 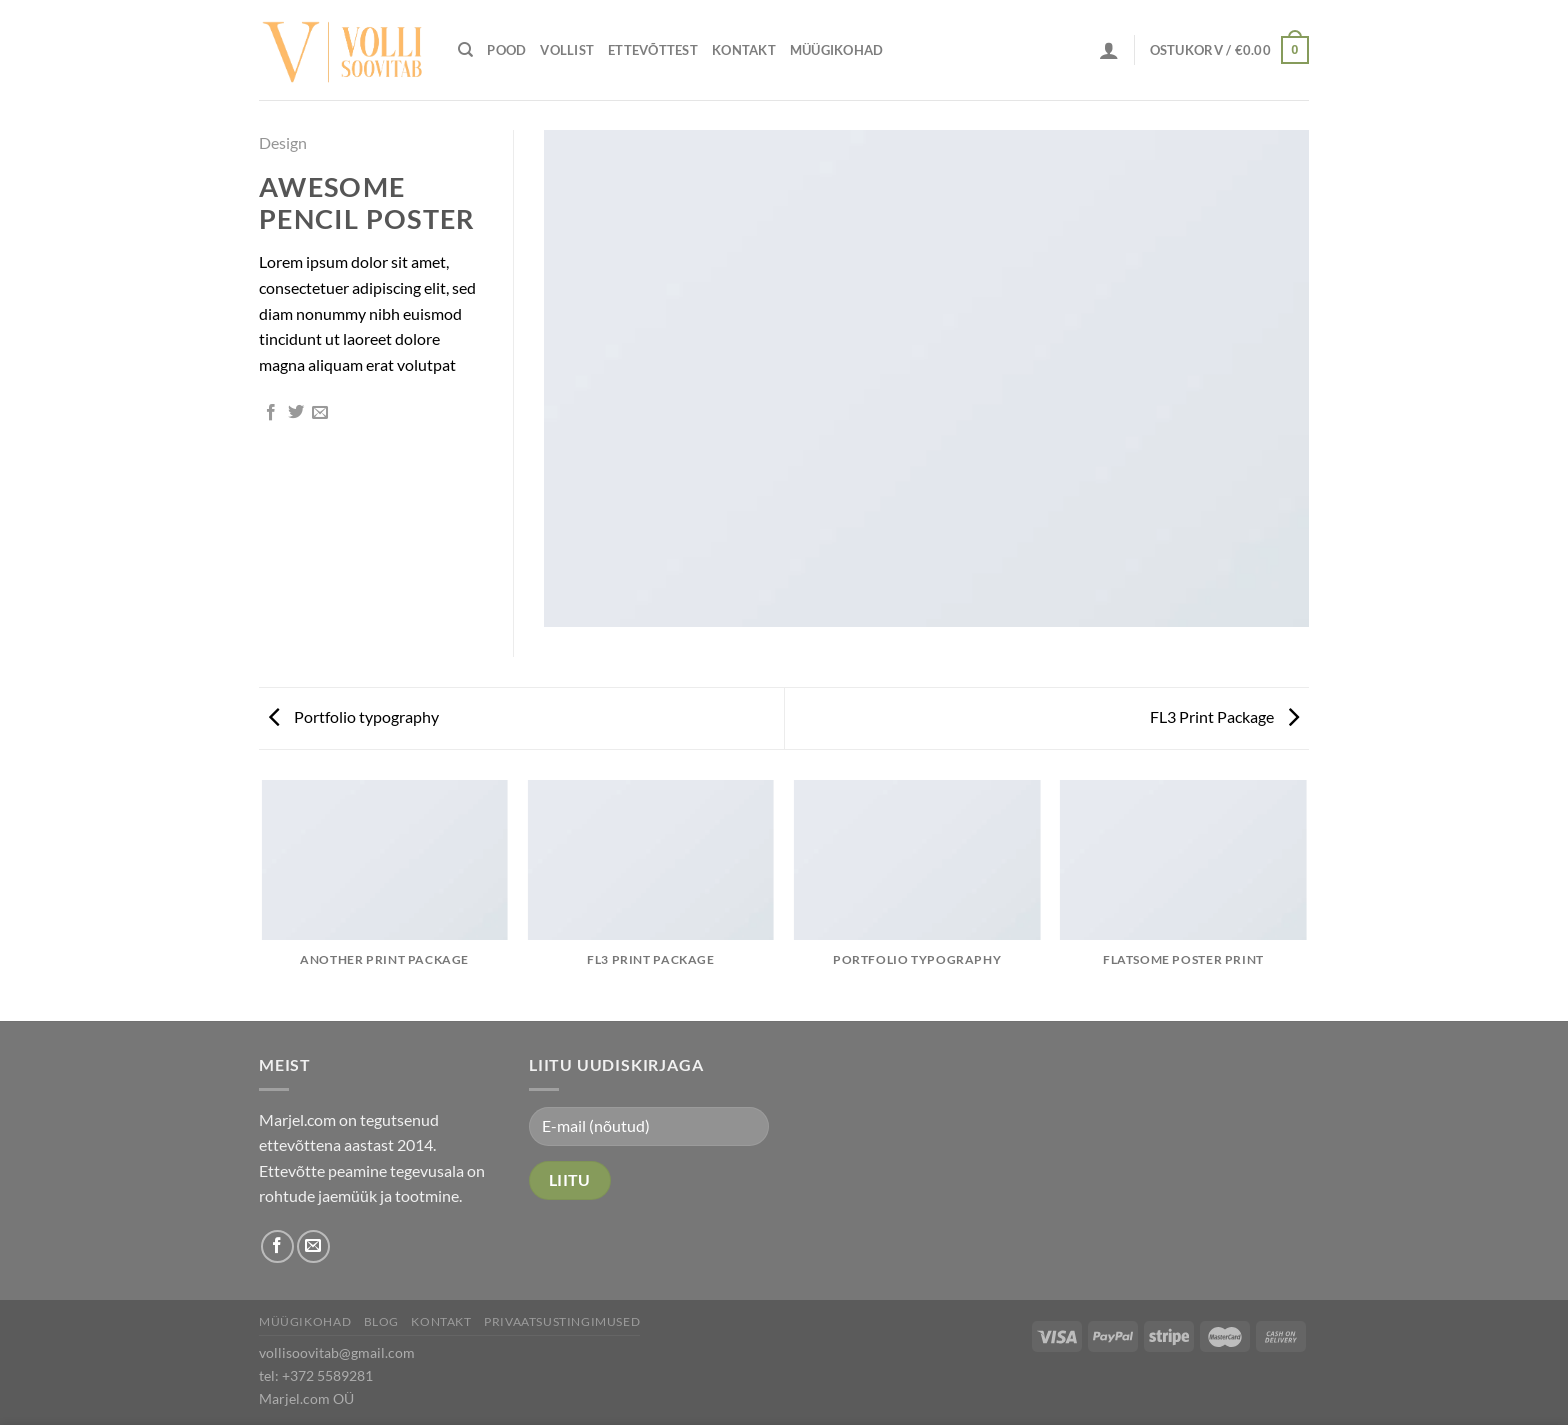 What do you see at coordinates (277, 1246) in the screenshot?
I see `[Follow on Facebook]` at bounding box center [277, 1246].